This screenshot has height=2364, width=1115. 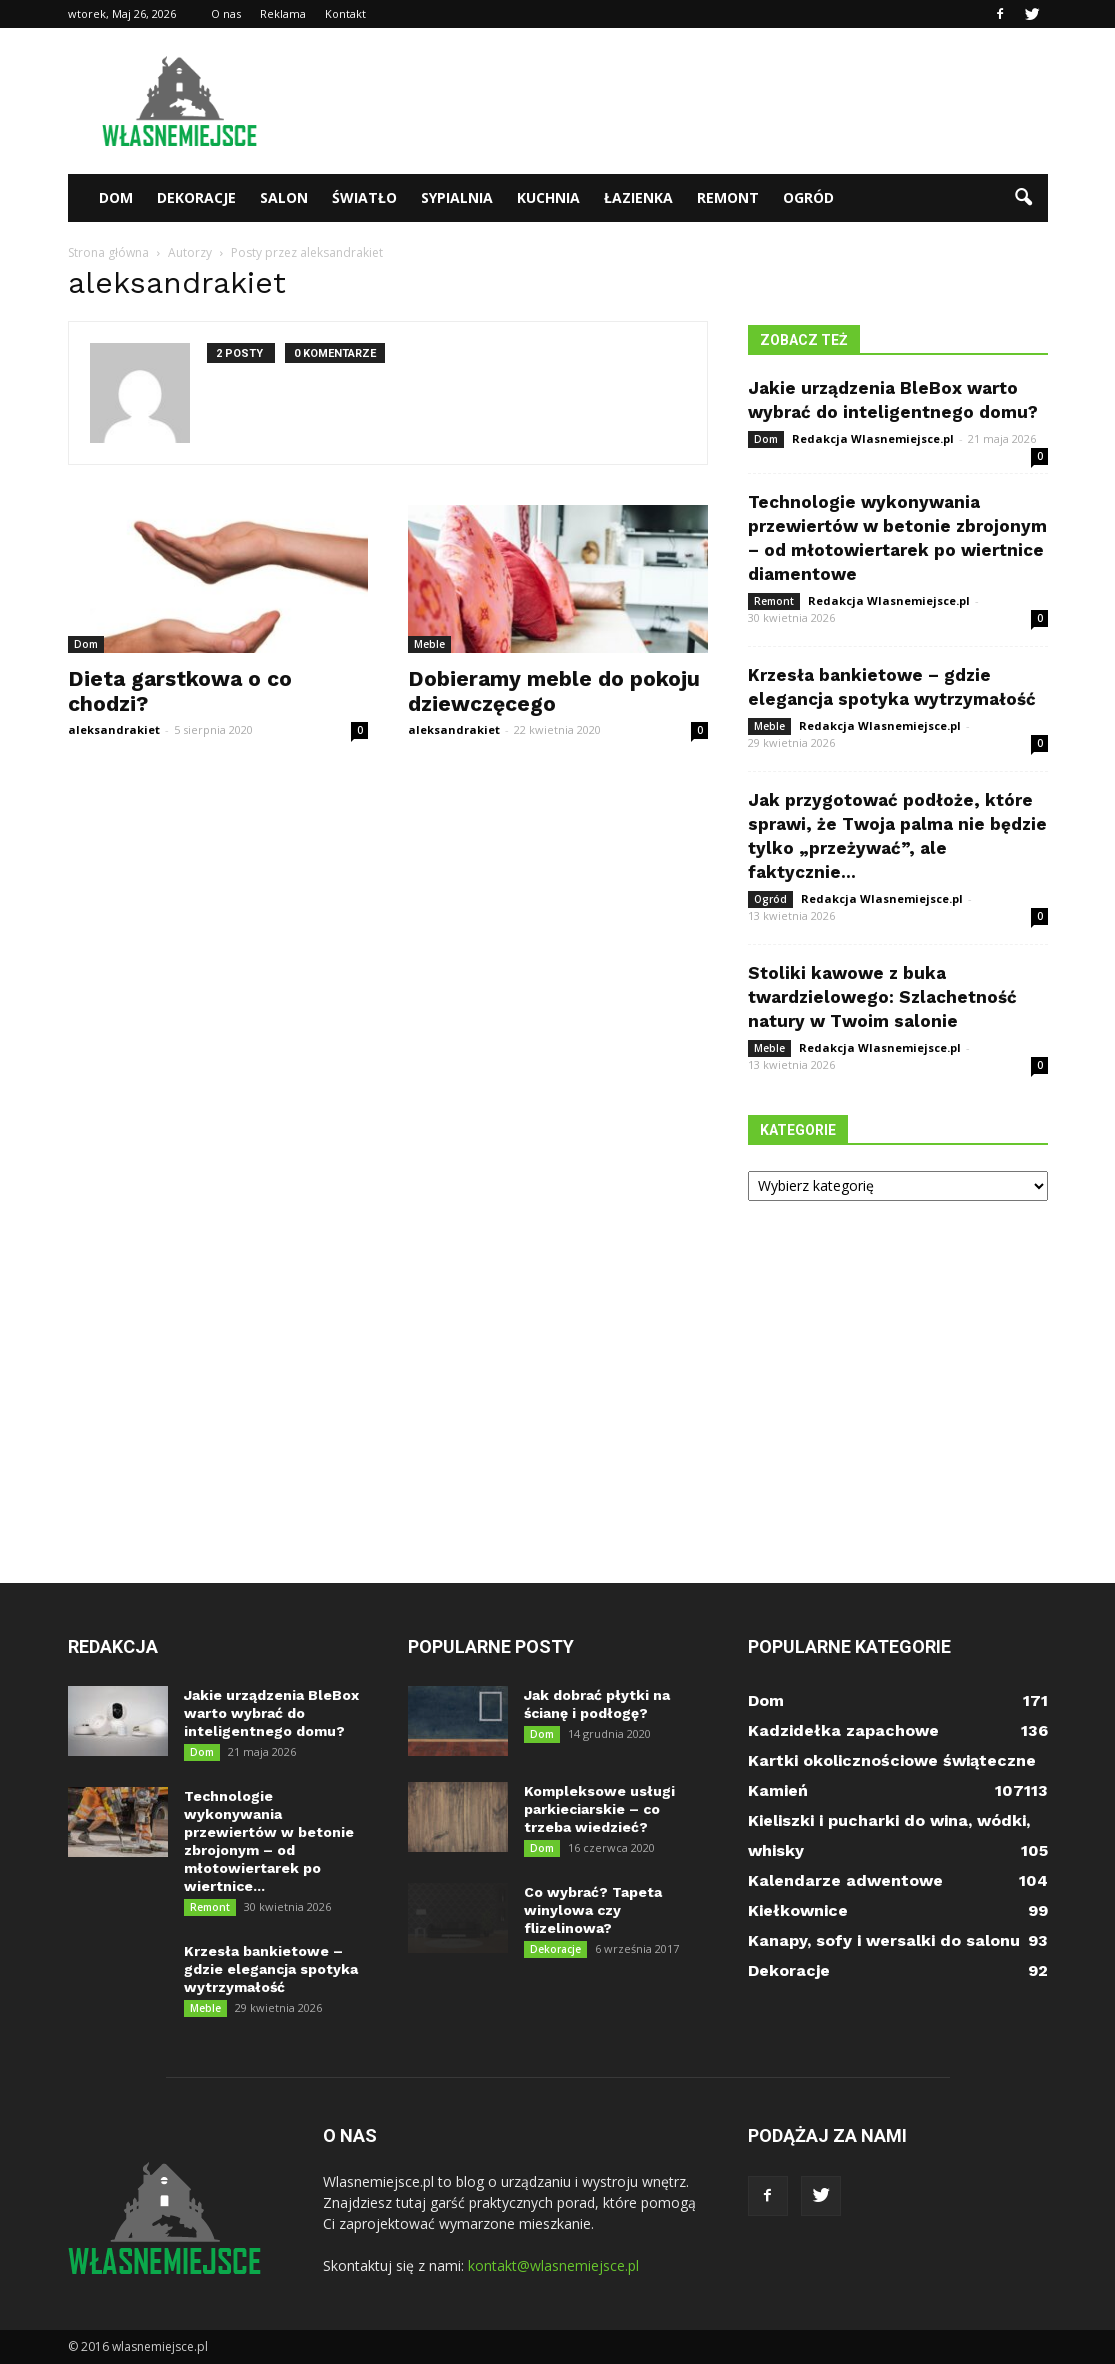 I want to click on Światło, so click(x=364, y=197).